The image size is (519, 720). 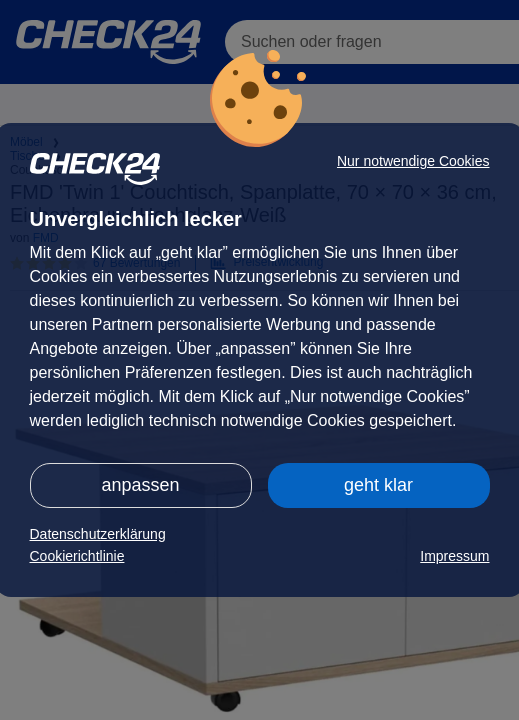 What do you see at coordinates (413, 161) in the screenshot?
I see `Nur notwendige Cookies` at bounding box center [413, 161].